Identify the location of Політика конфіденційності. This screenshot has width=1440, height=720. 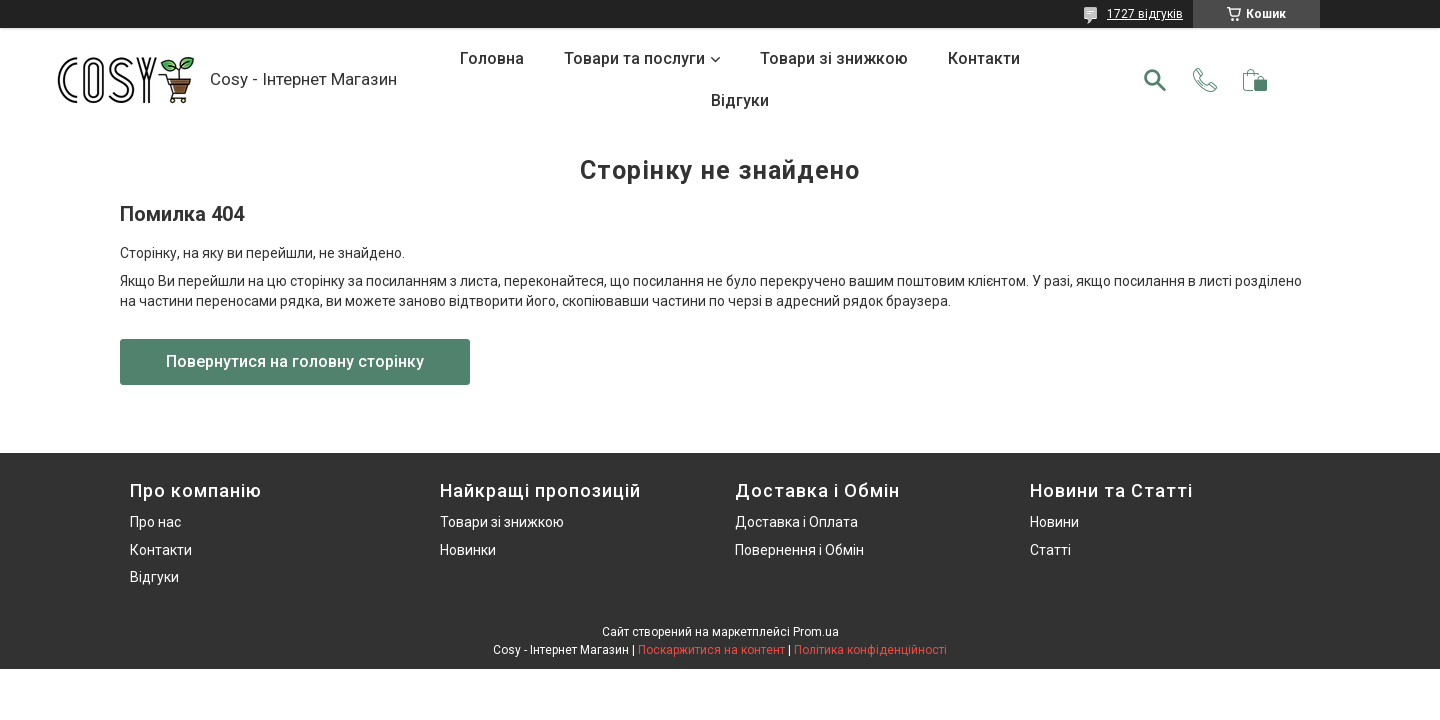
(870, 650).